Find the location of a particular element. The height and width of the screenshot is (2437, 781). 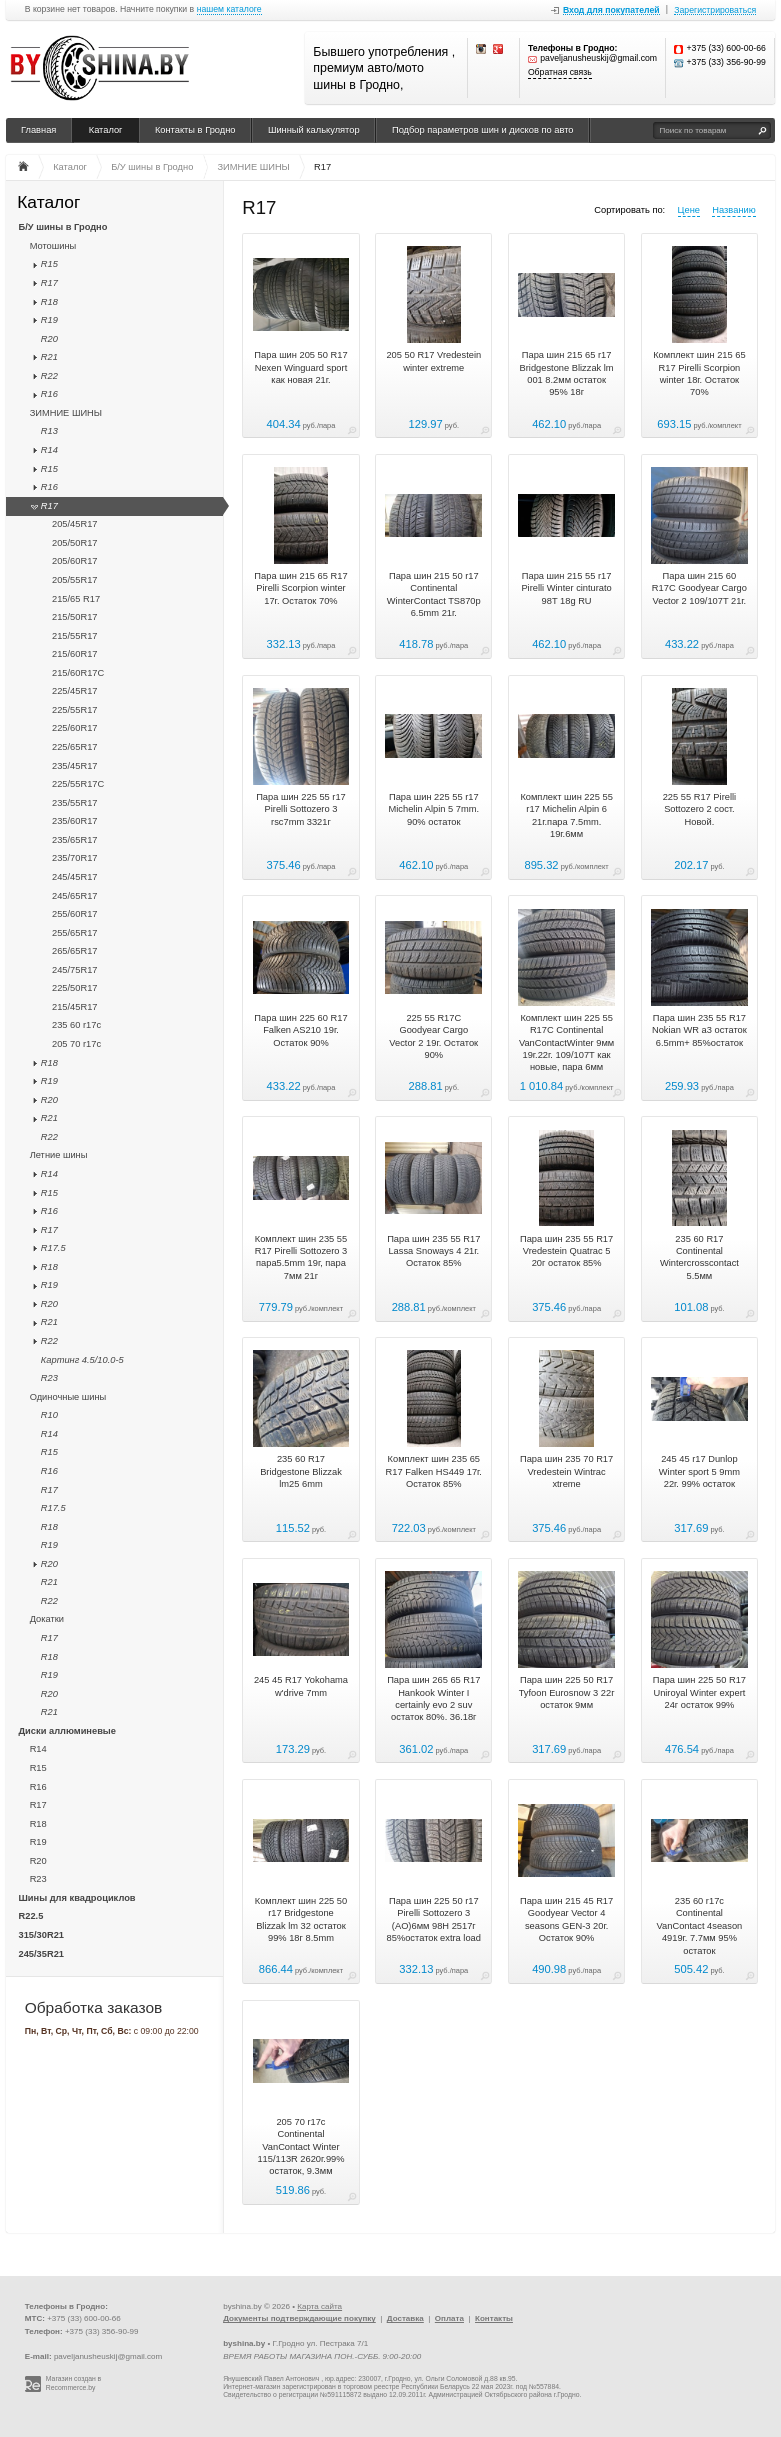

315/30R21 is located at coordinates (42, 1935).